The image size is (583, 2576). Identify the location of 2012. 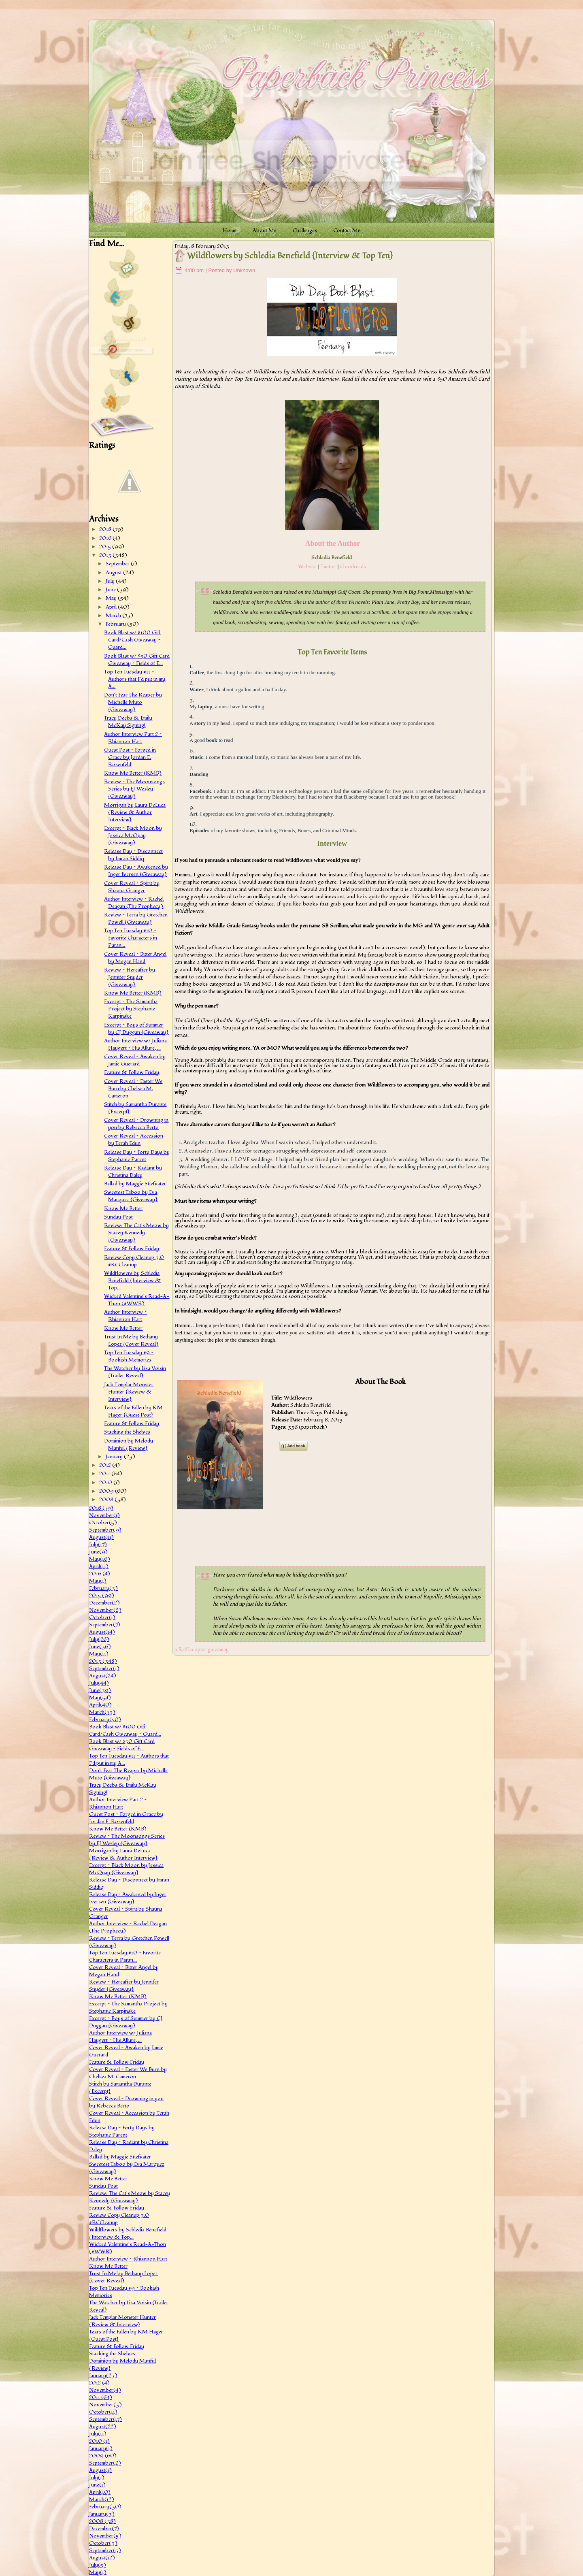
(105, 1465).